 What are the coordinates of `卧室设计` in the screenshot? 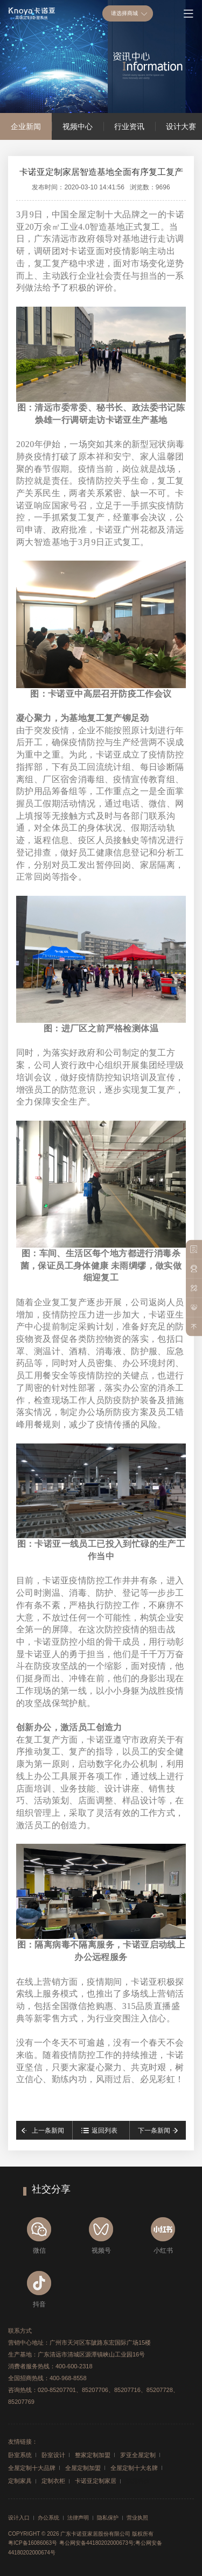 It's located at (53, 2455).